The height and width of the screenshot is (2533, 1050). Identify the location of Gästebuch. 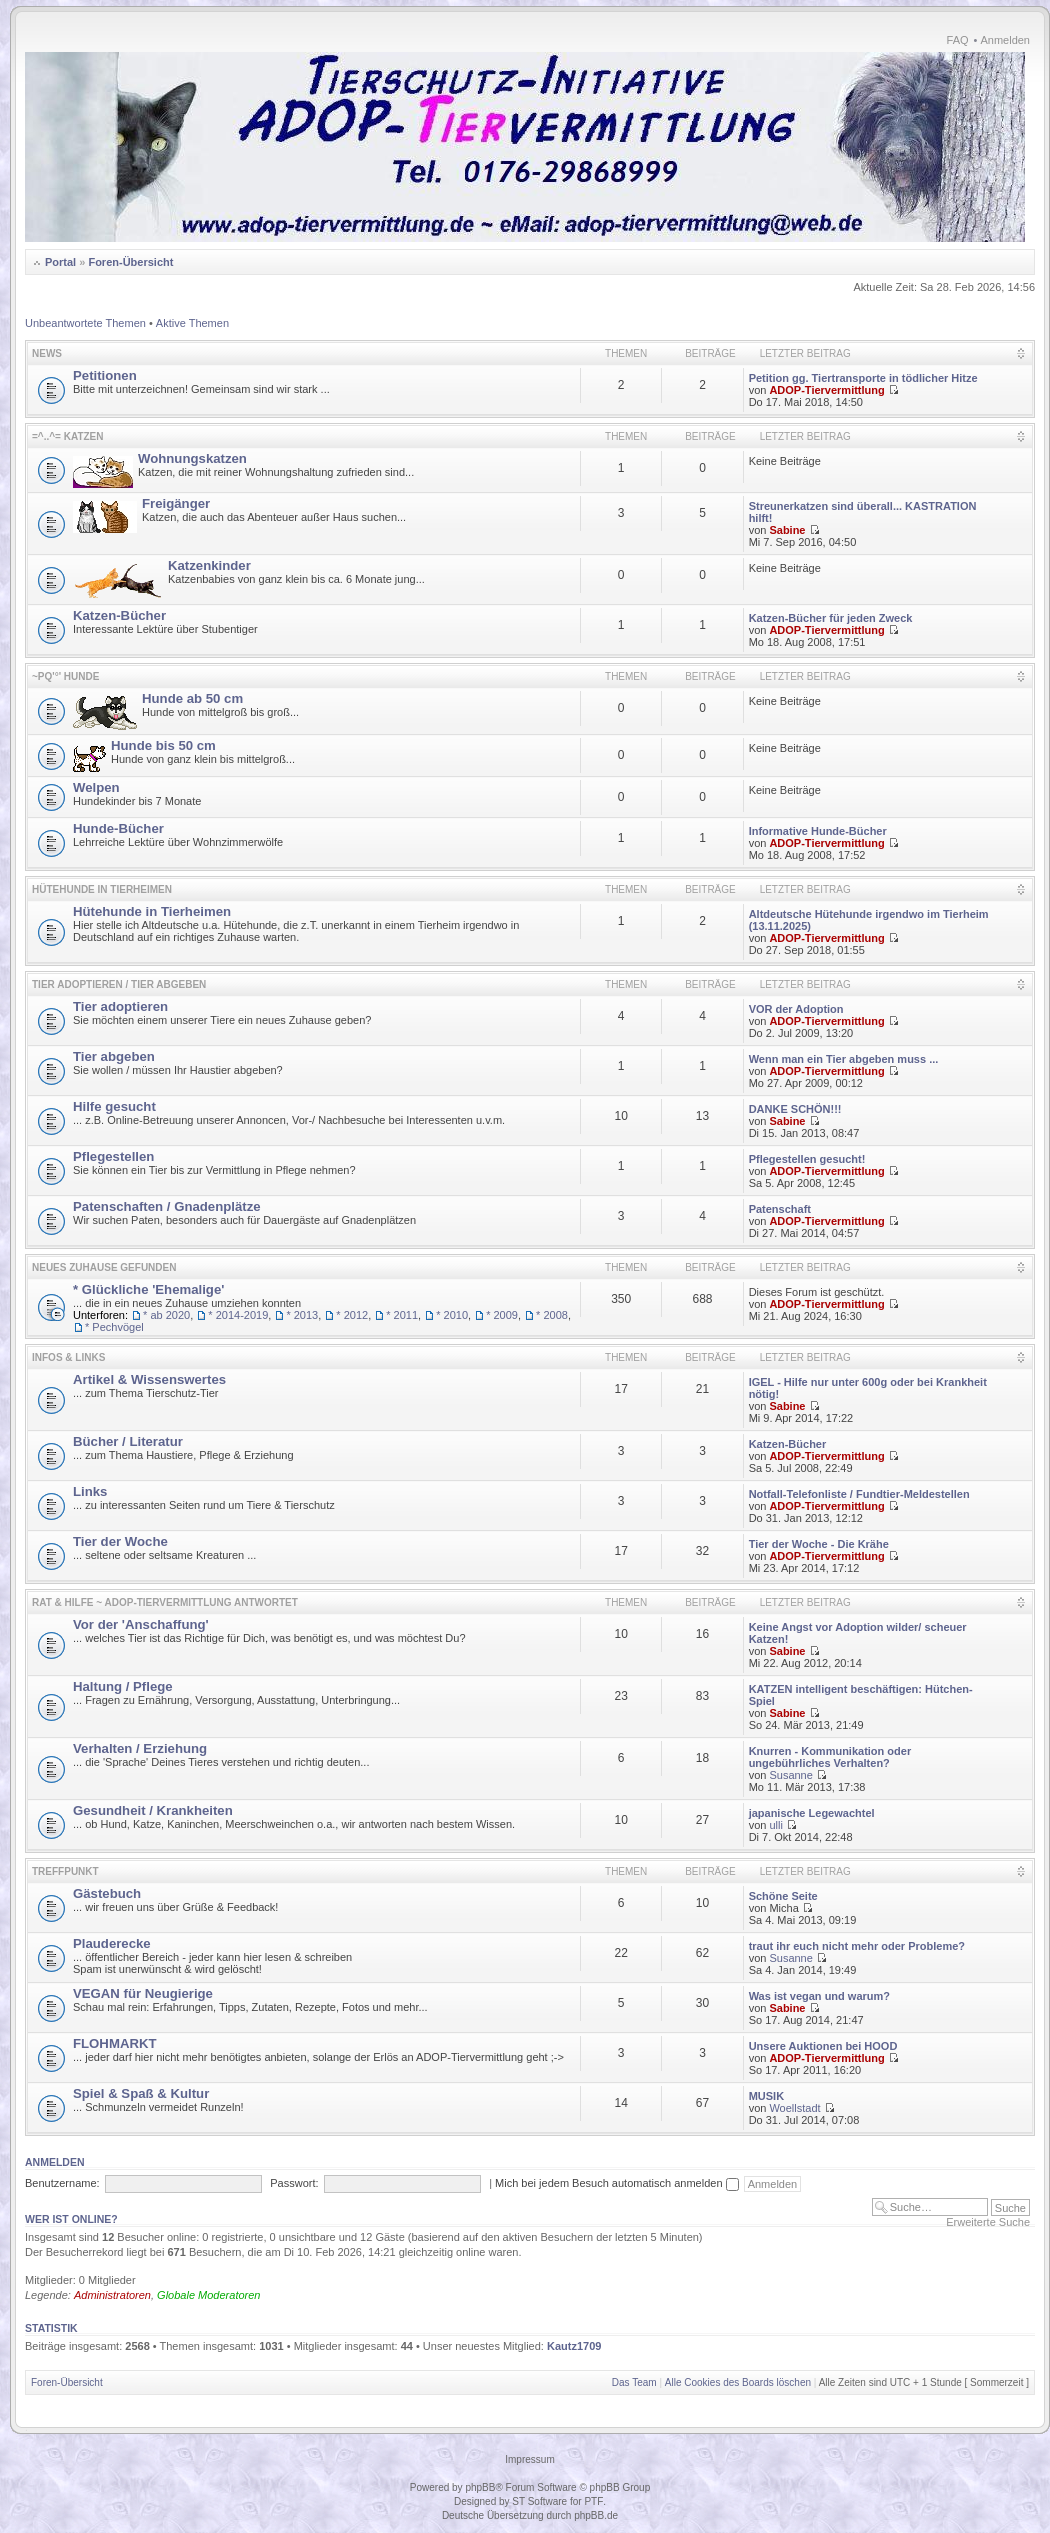
(107, 1893).